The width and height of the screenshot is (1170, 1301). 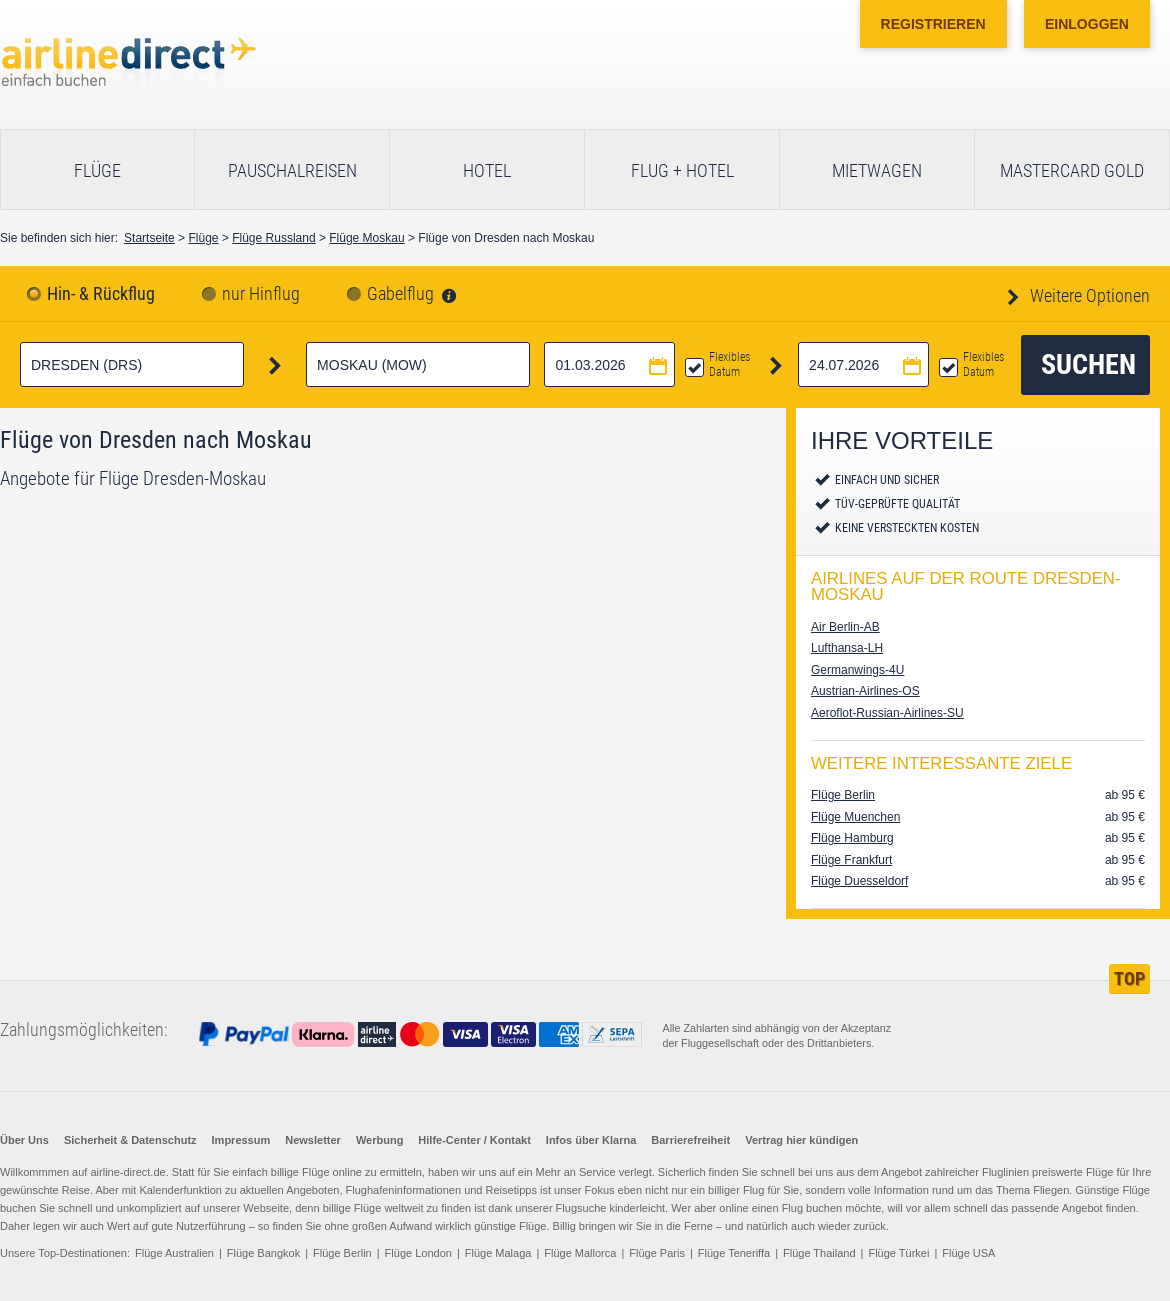 What do you see at coordinates (968, 1253) in the screenshot?
I see `Flüge USA` at bounding box center [968, 1253].